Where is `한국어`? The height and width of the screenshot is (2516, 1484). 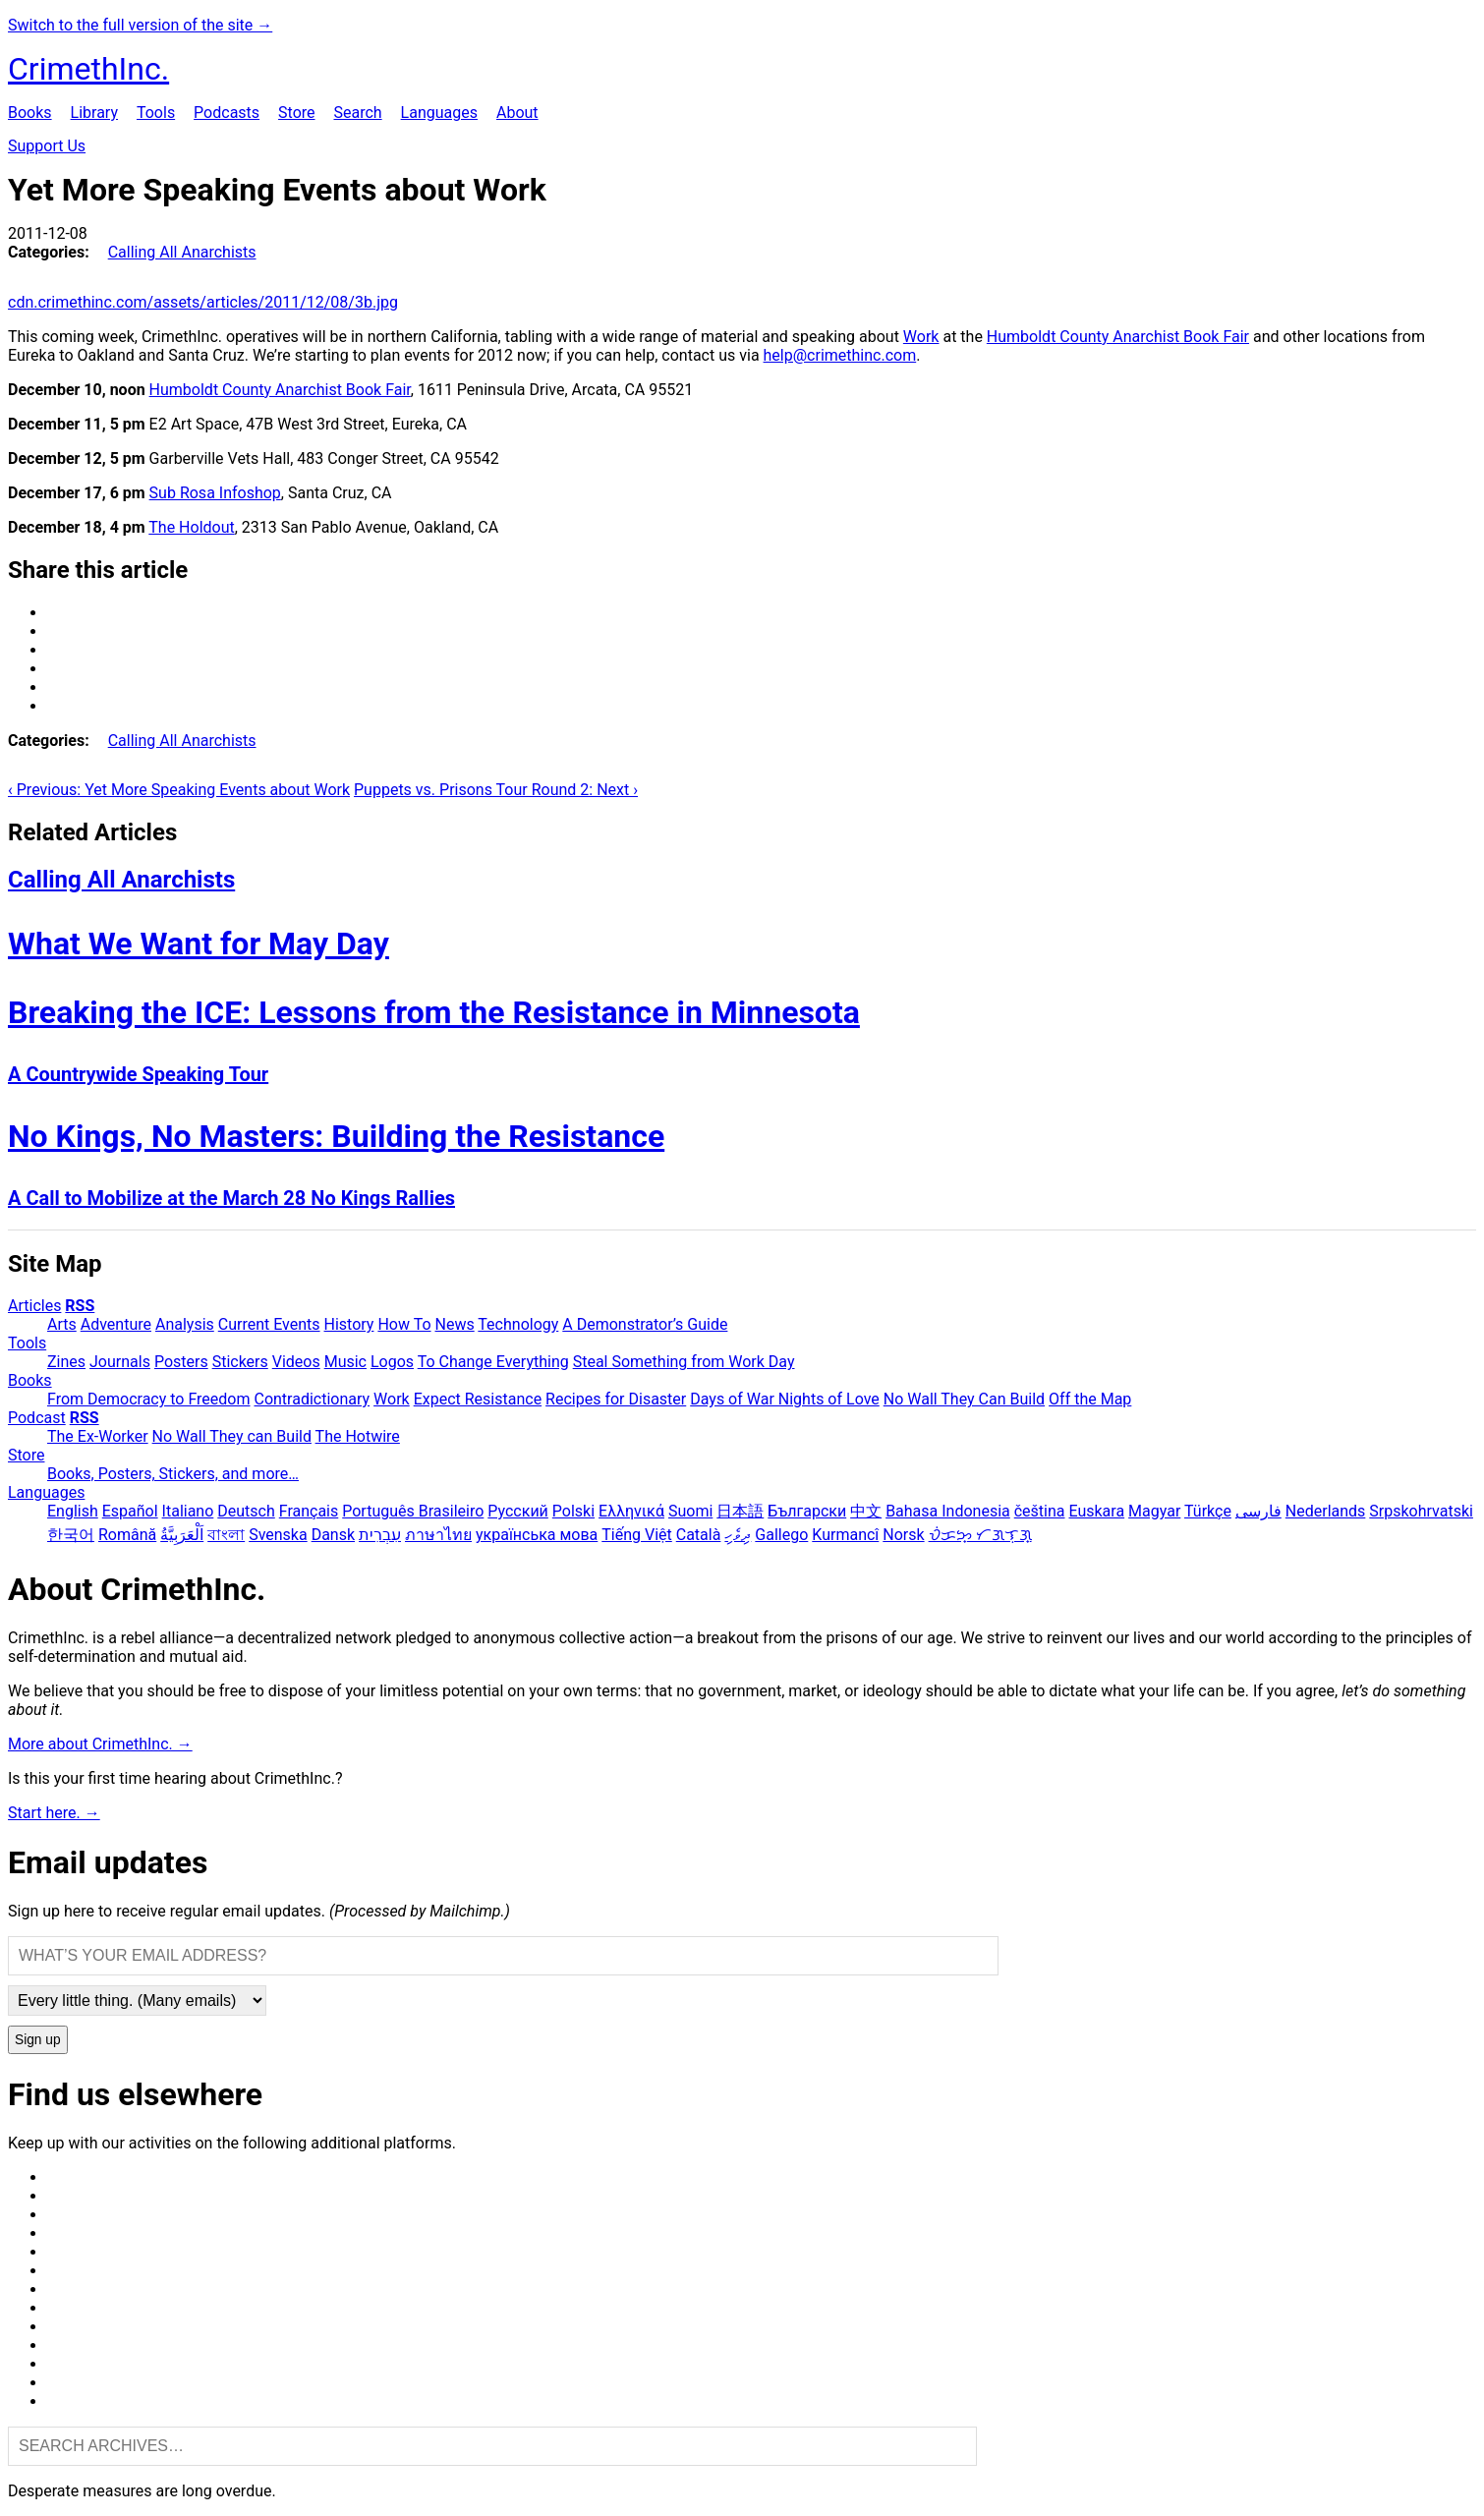
한국어 is located at coordinates (70, 1534).